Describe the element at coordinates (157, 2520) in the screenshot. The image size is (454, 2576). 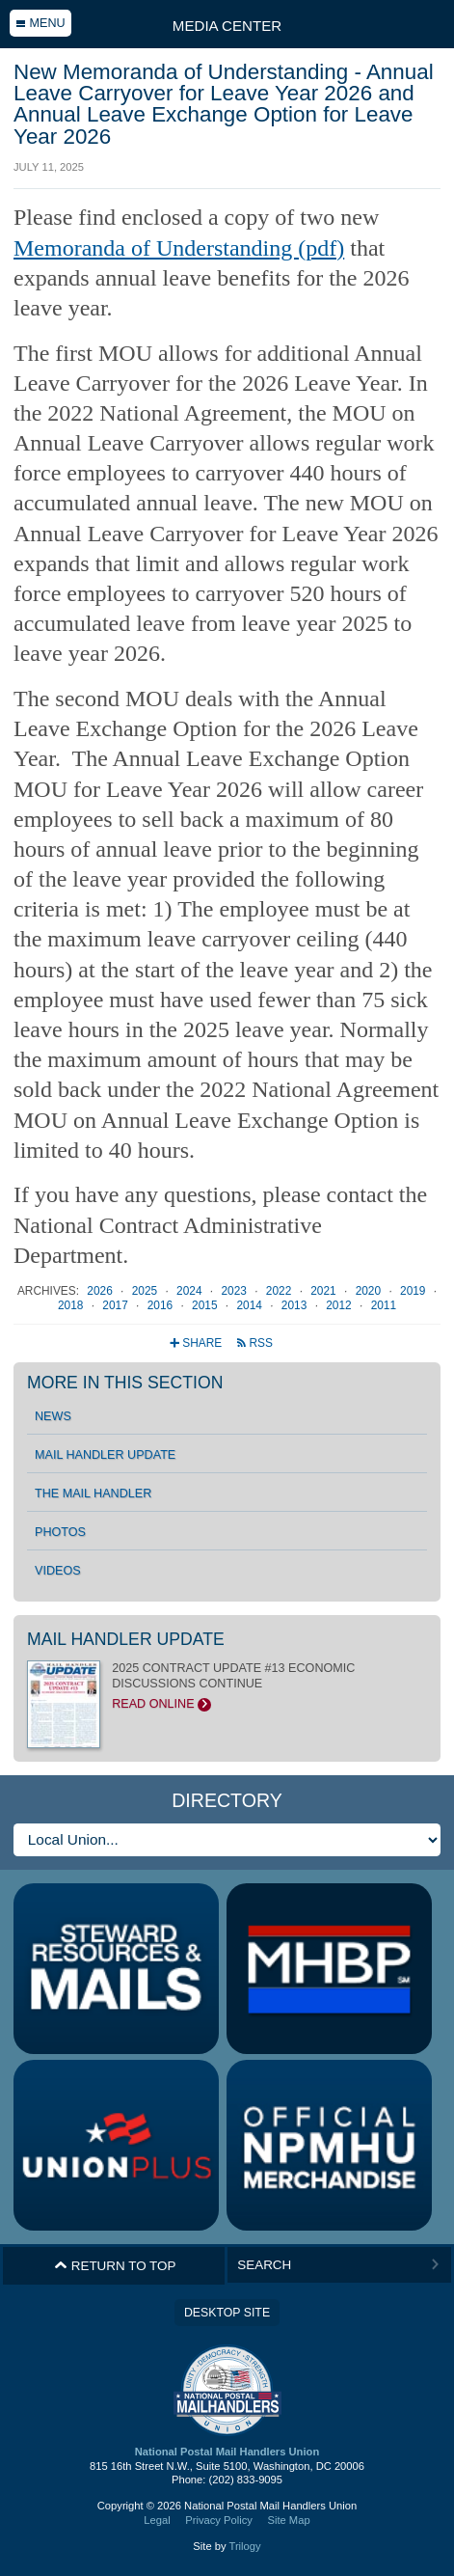
I see `Legal` at that location.